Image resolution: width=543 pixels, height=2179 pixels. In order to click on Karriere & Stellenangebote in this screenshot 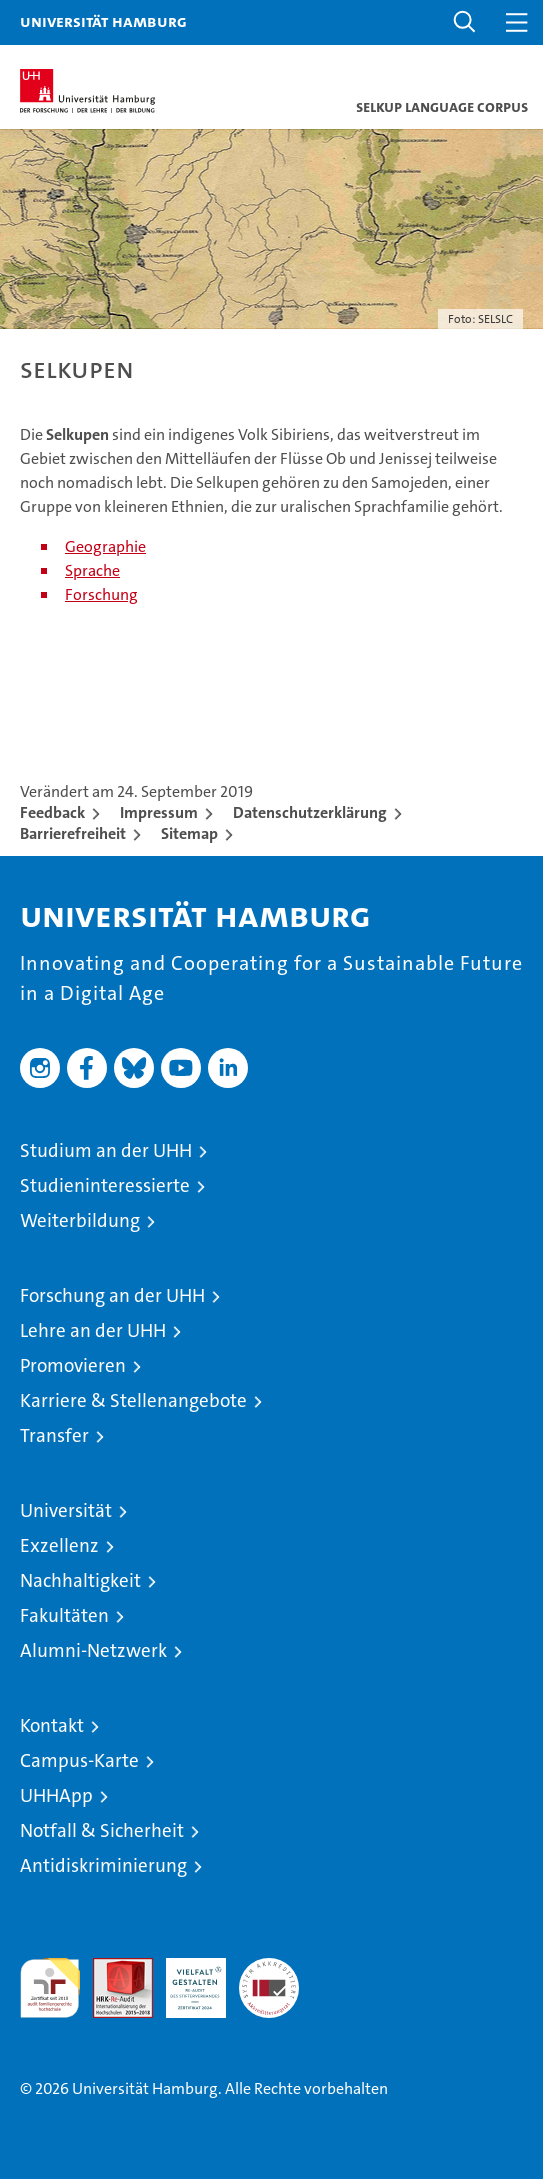, I will do `click(133, 1400)`.